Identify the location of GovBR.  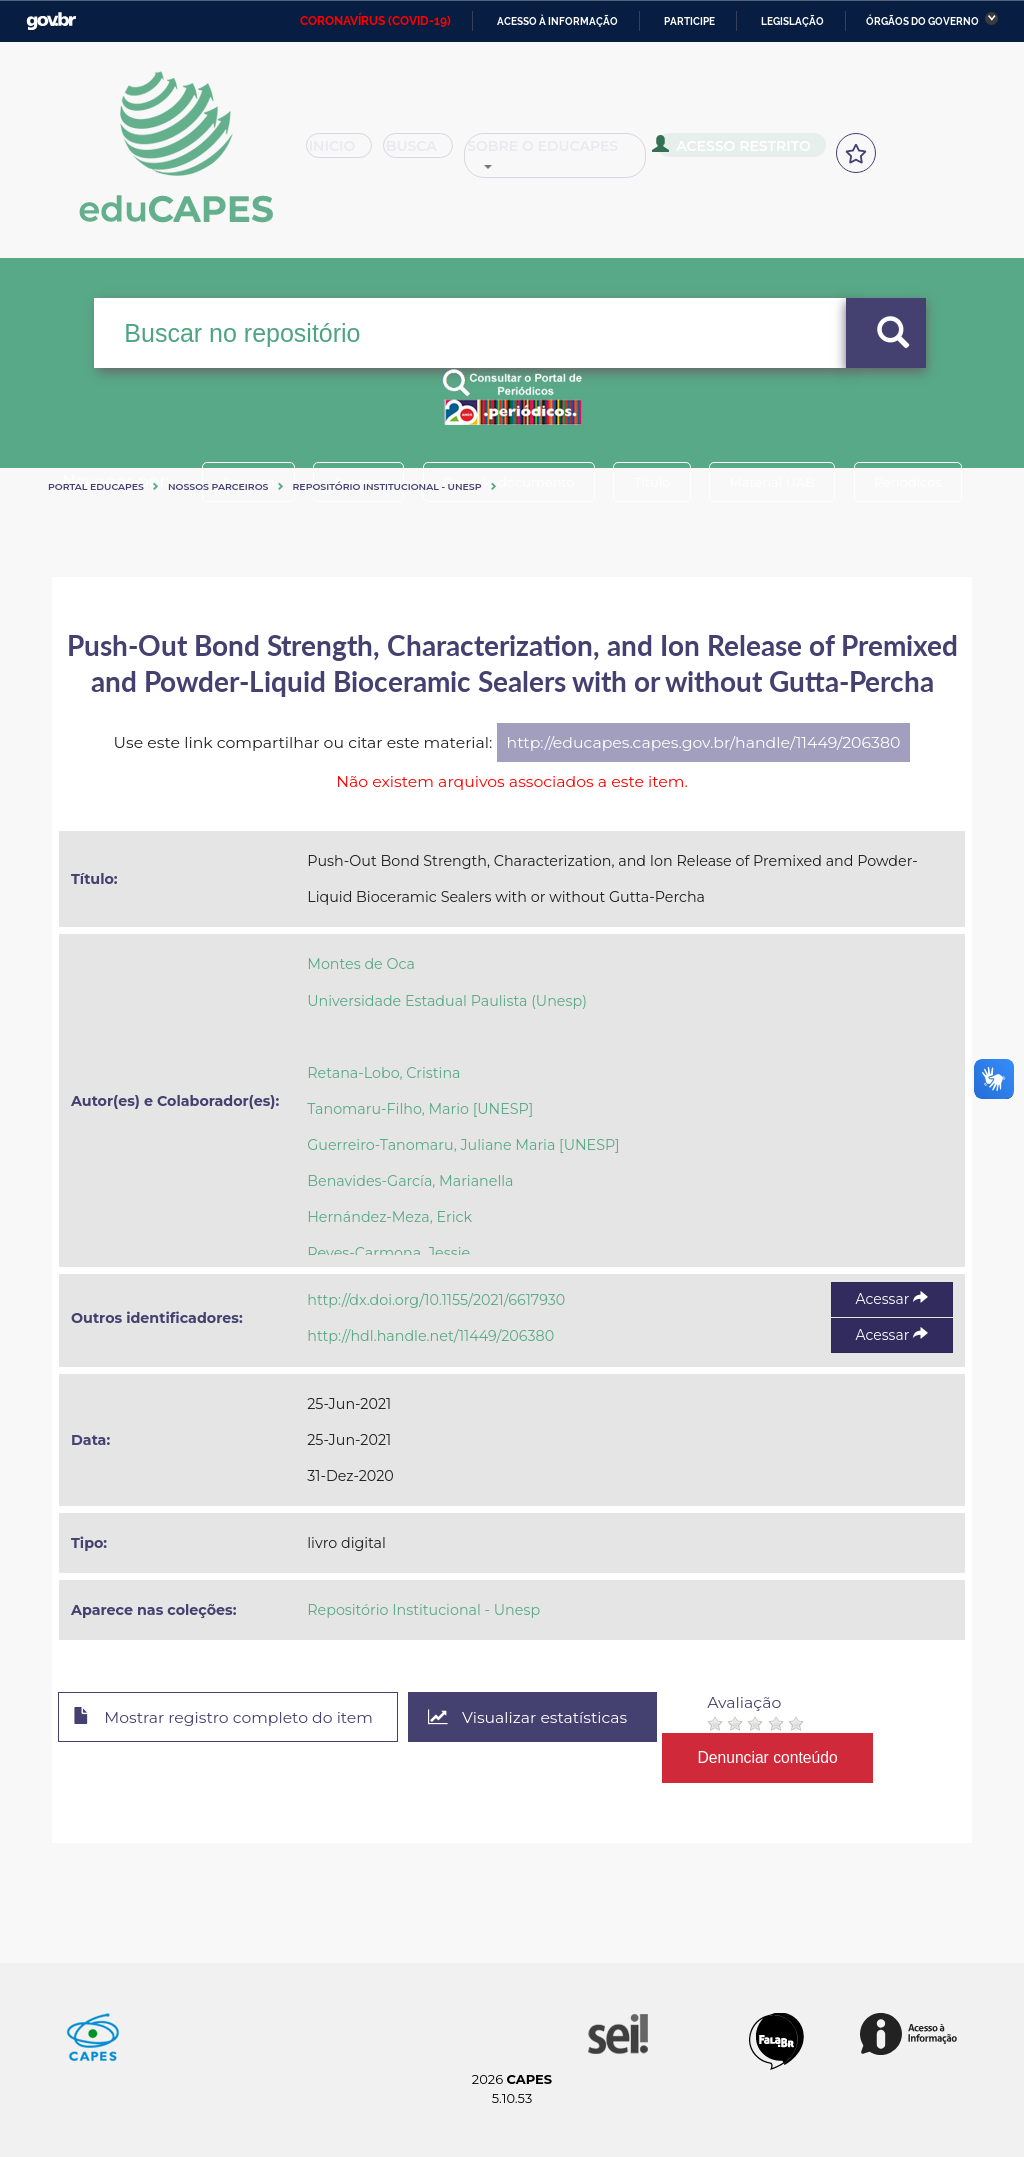
(51, 21).